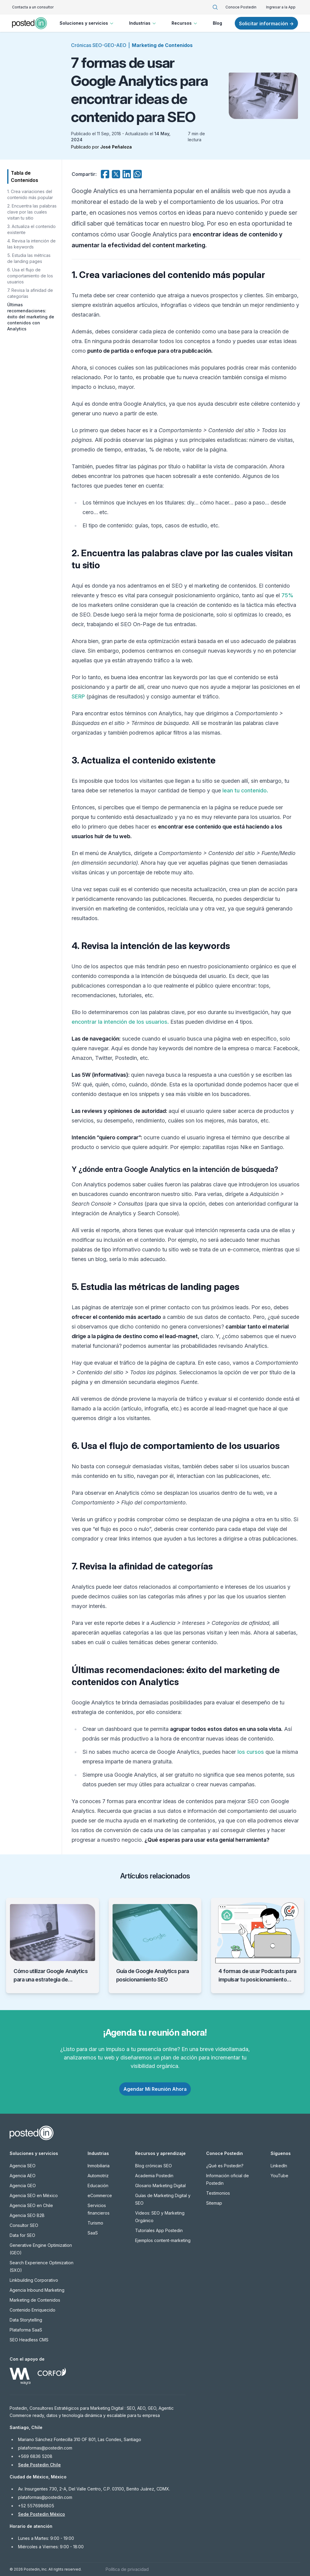 The image size is (310, 2576). What do you see at coordinates (29, 2339) in the screenshot?
I see `SEO Headless CMS` at bounding box center [29, 2339].